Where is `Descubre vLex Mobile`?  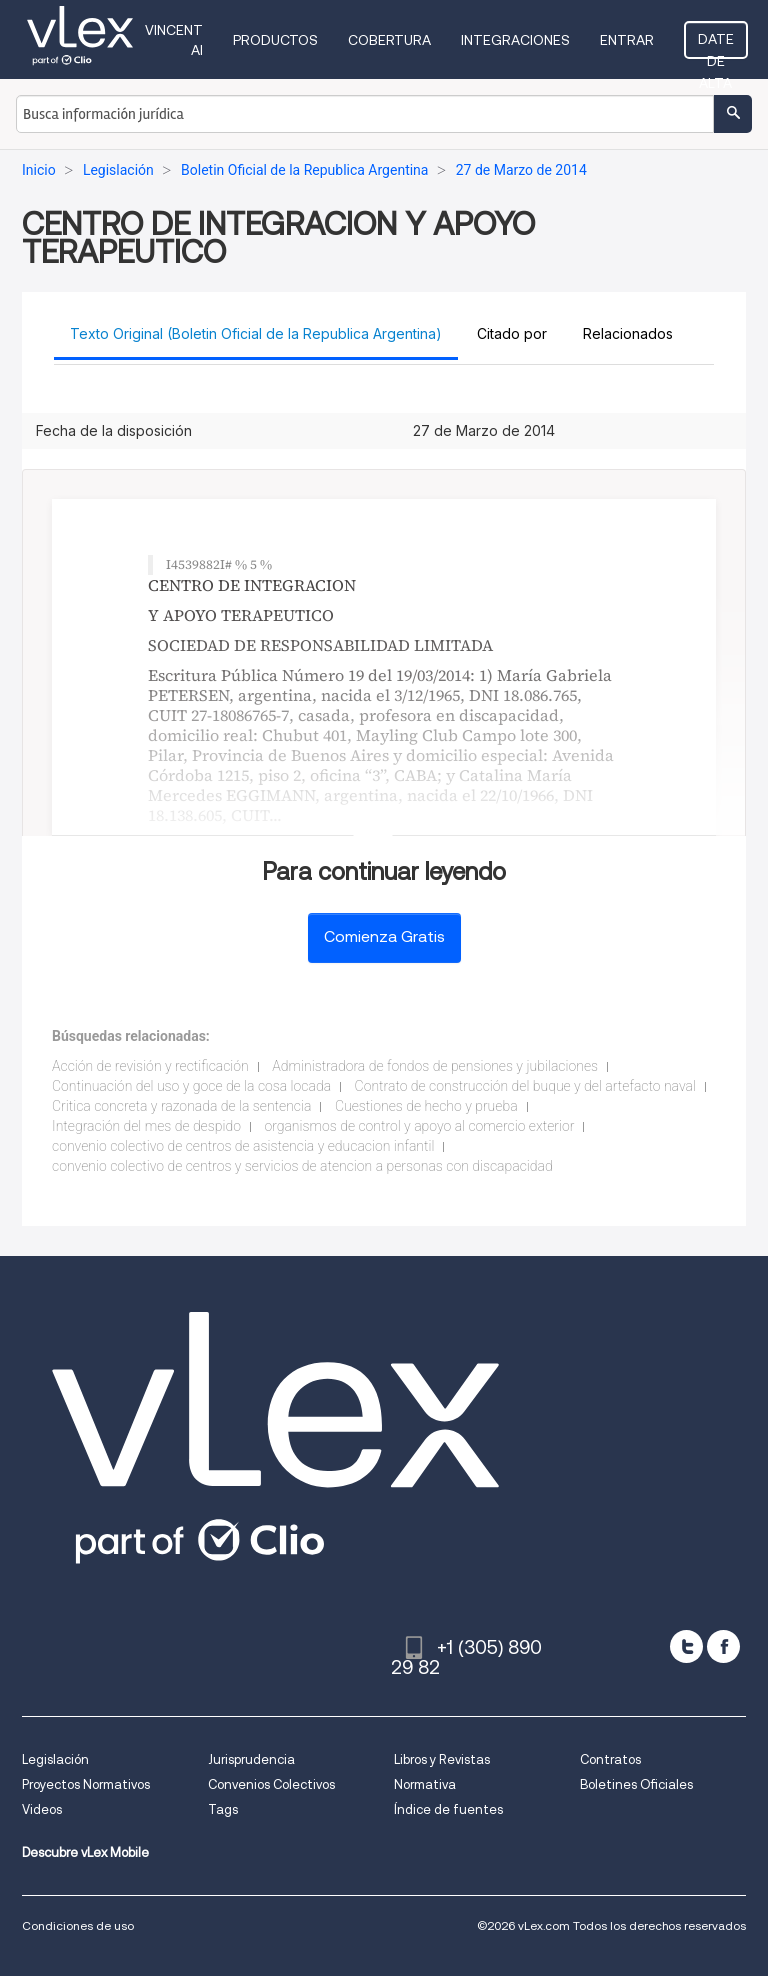 Descubre vLex Mobile is located at coordinates (85, 1852).